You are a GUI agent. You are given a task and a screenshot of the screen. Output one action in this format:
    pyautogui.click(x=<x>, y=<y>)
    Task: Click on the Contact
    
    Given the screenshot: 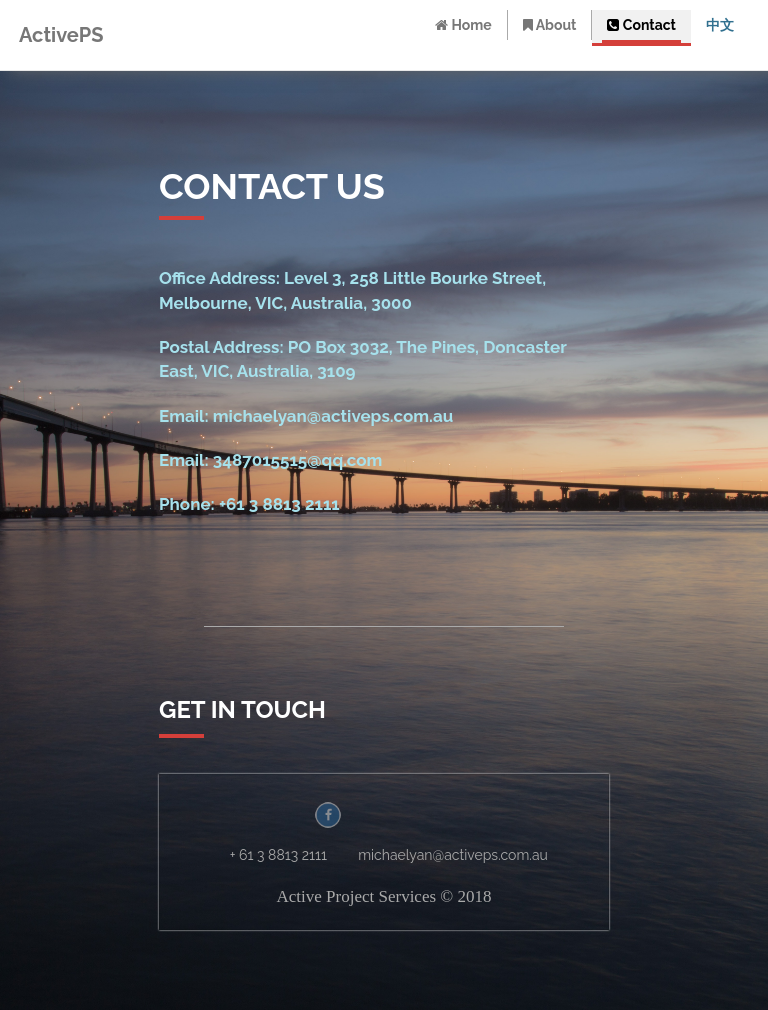 What is the action you would take?
    pyautogui.click(x=642, y=25)
    